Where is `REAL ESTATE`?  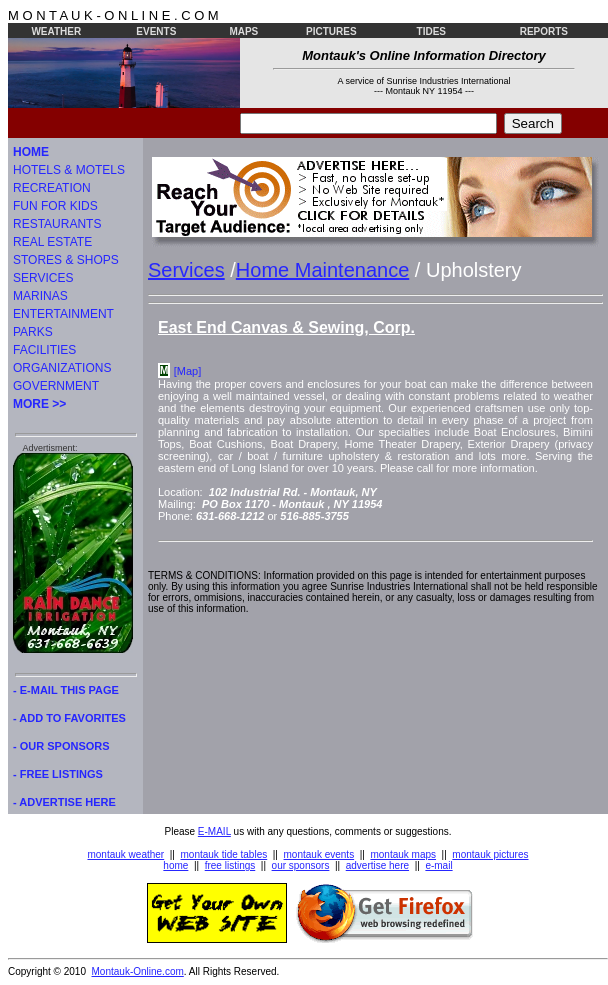
REAL ESTATE is located at coordinates (52, 242).